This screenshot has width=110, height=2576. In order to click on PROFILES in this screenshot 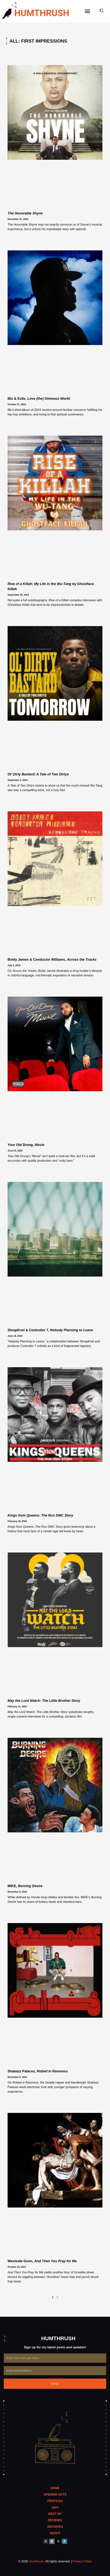, I will do `click(55, 2501)`.